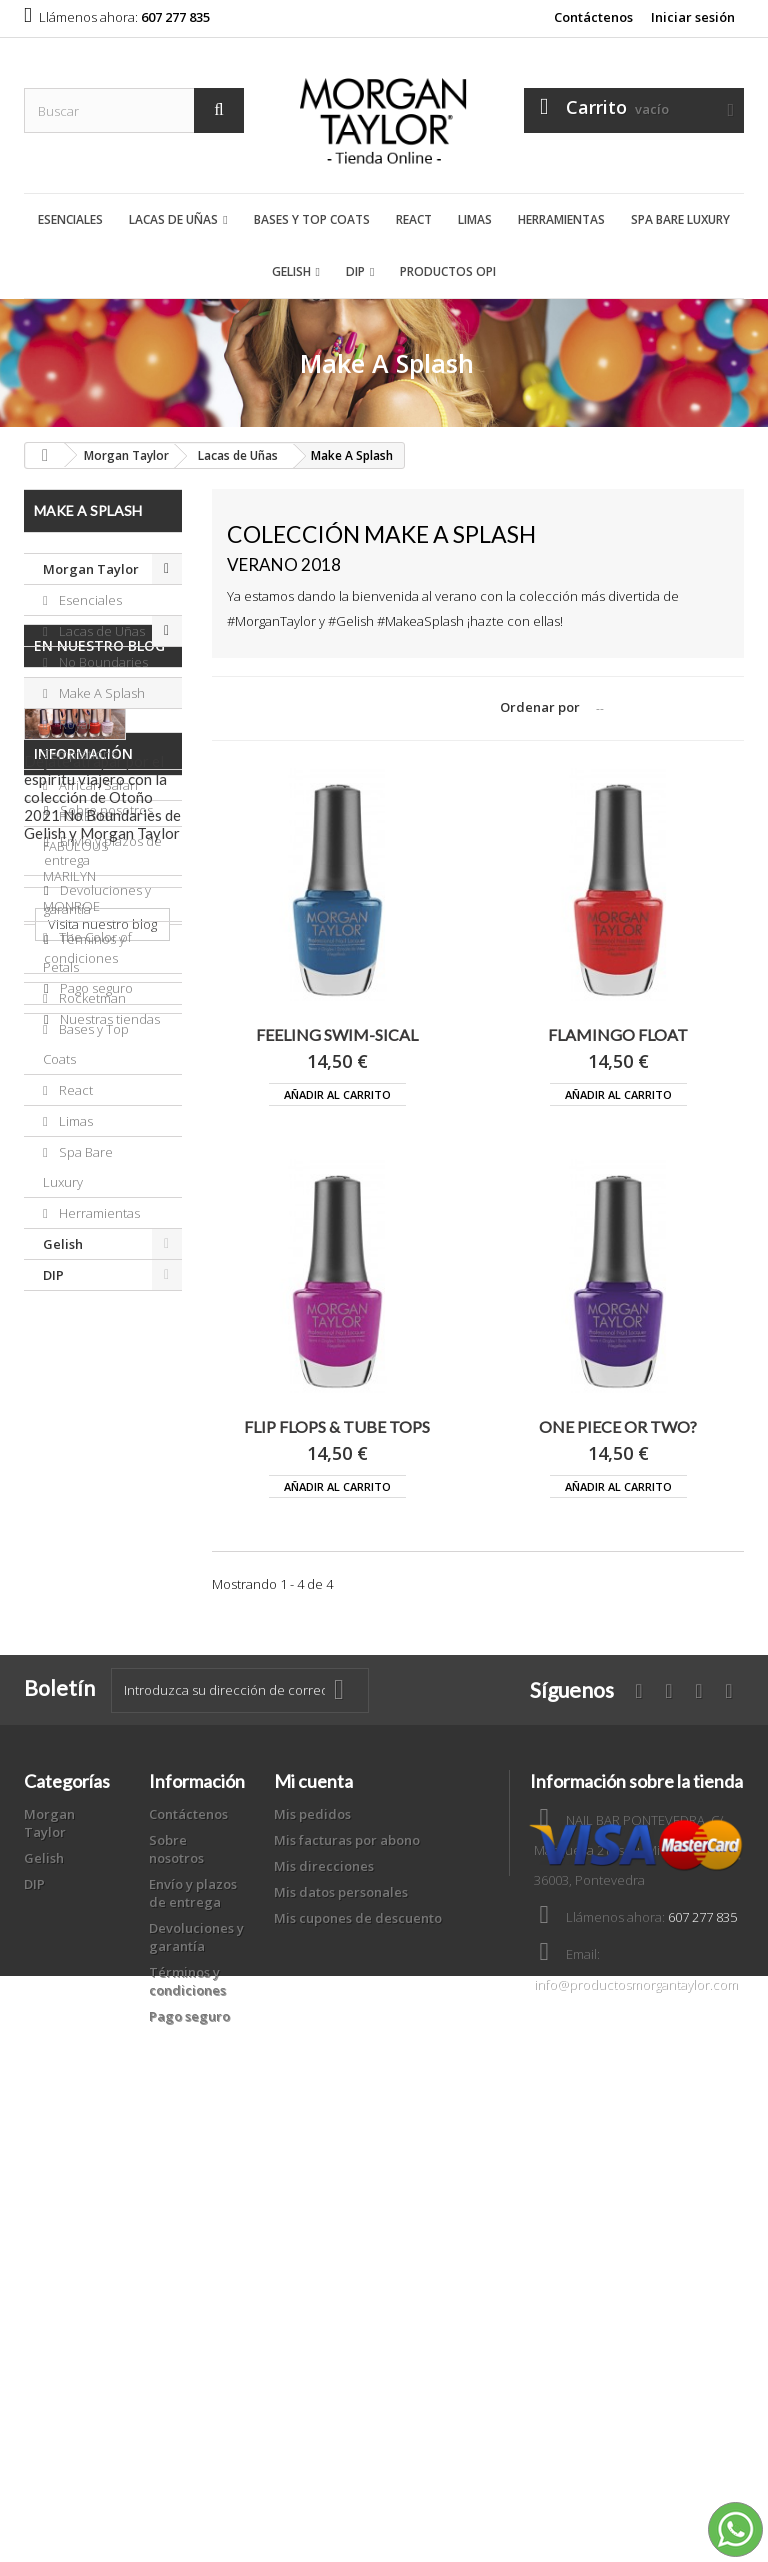  What do you see at coordinates (313, 2168) in the screenshot?
I see `Mi cuenta` at bounding box center [313, 2168].